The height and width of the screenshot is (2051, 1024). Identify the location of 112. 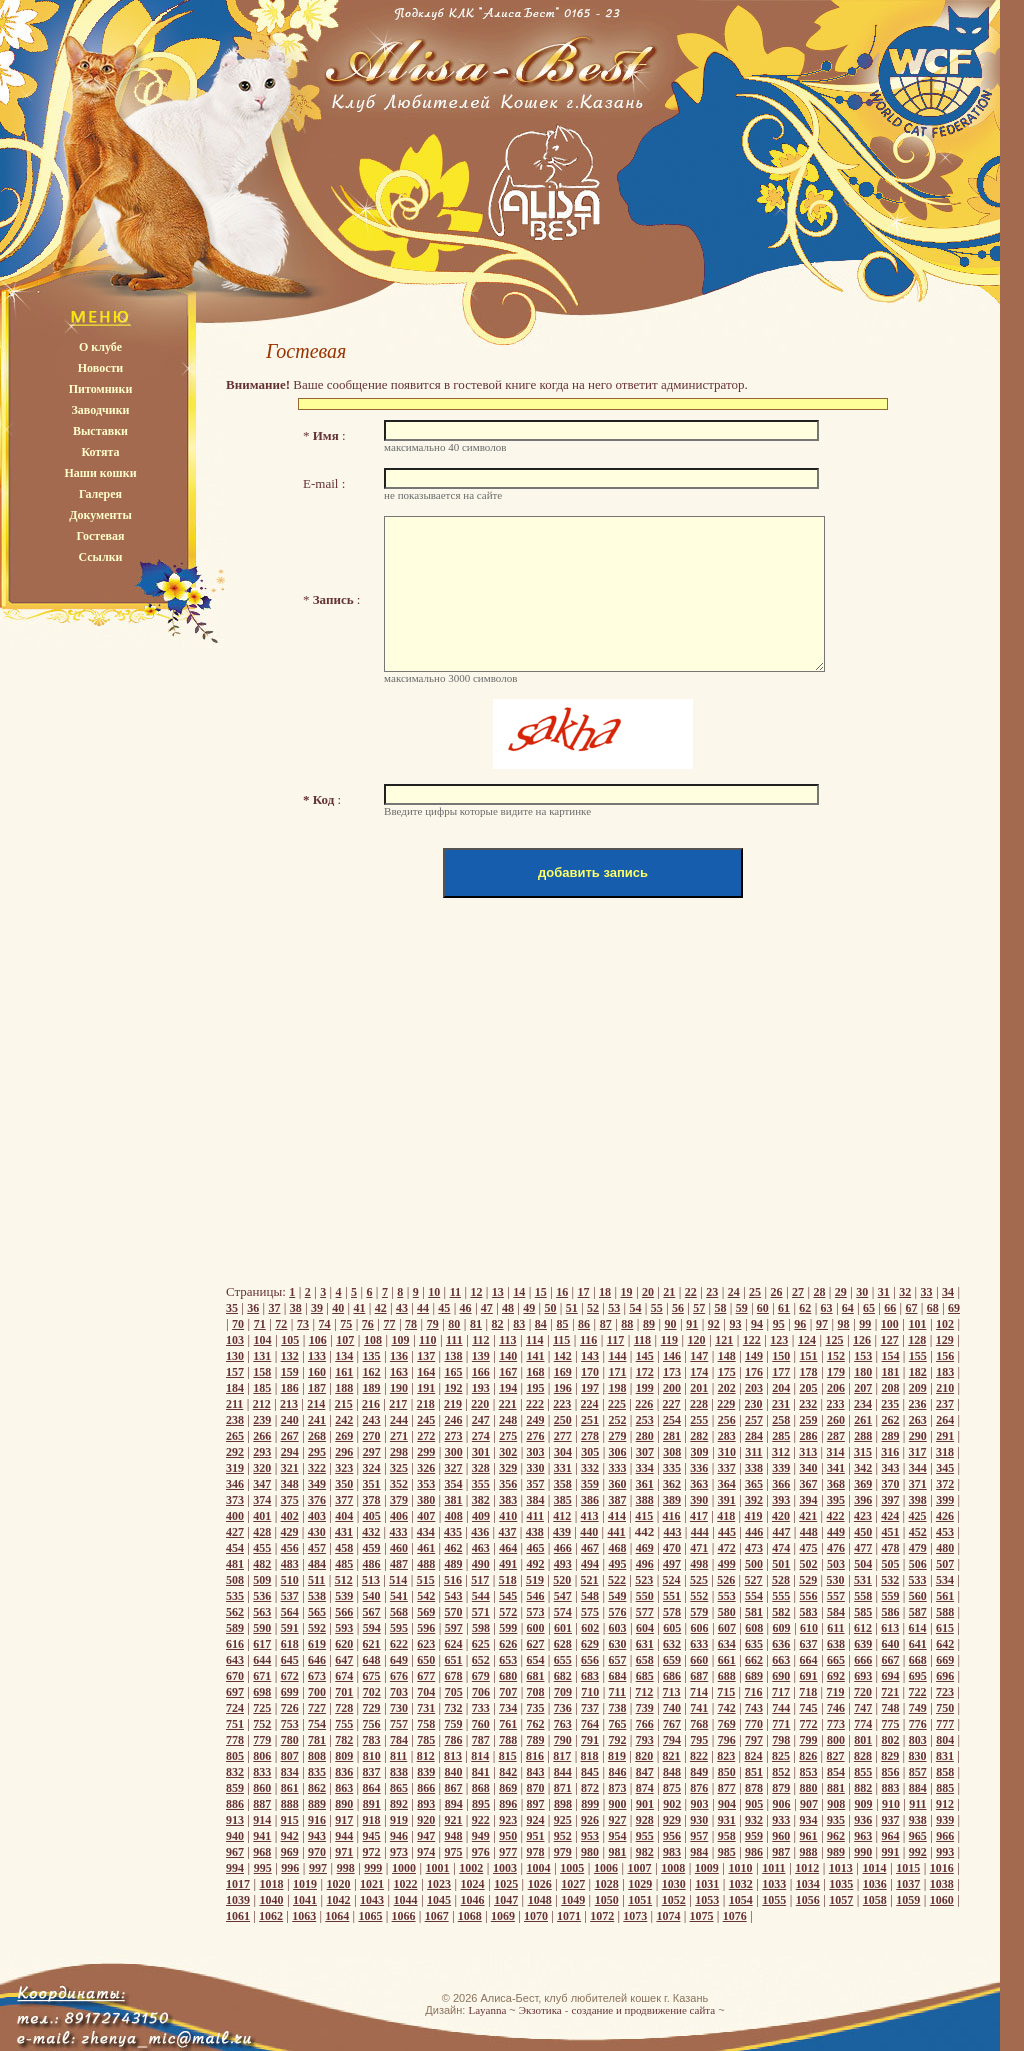
(480, 1340).